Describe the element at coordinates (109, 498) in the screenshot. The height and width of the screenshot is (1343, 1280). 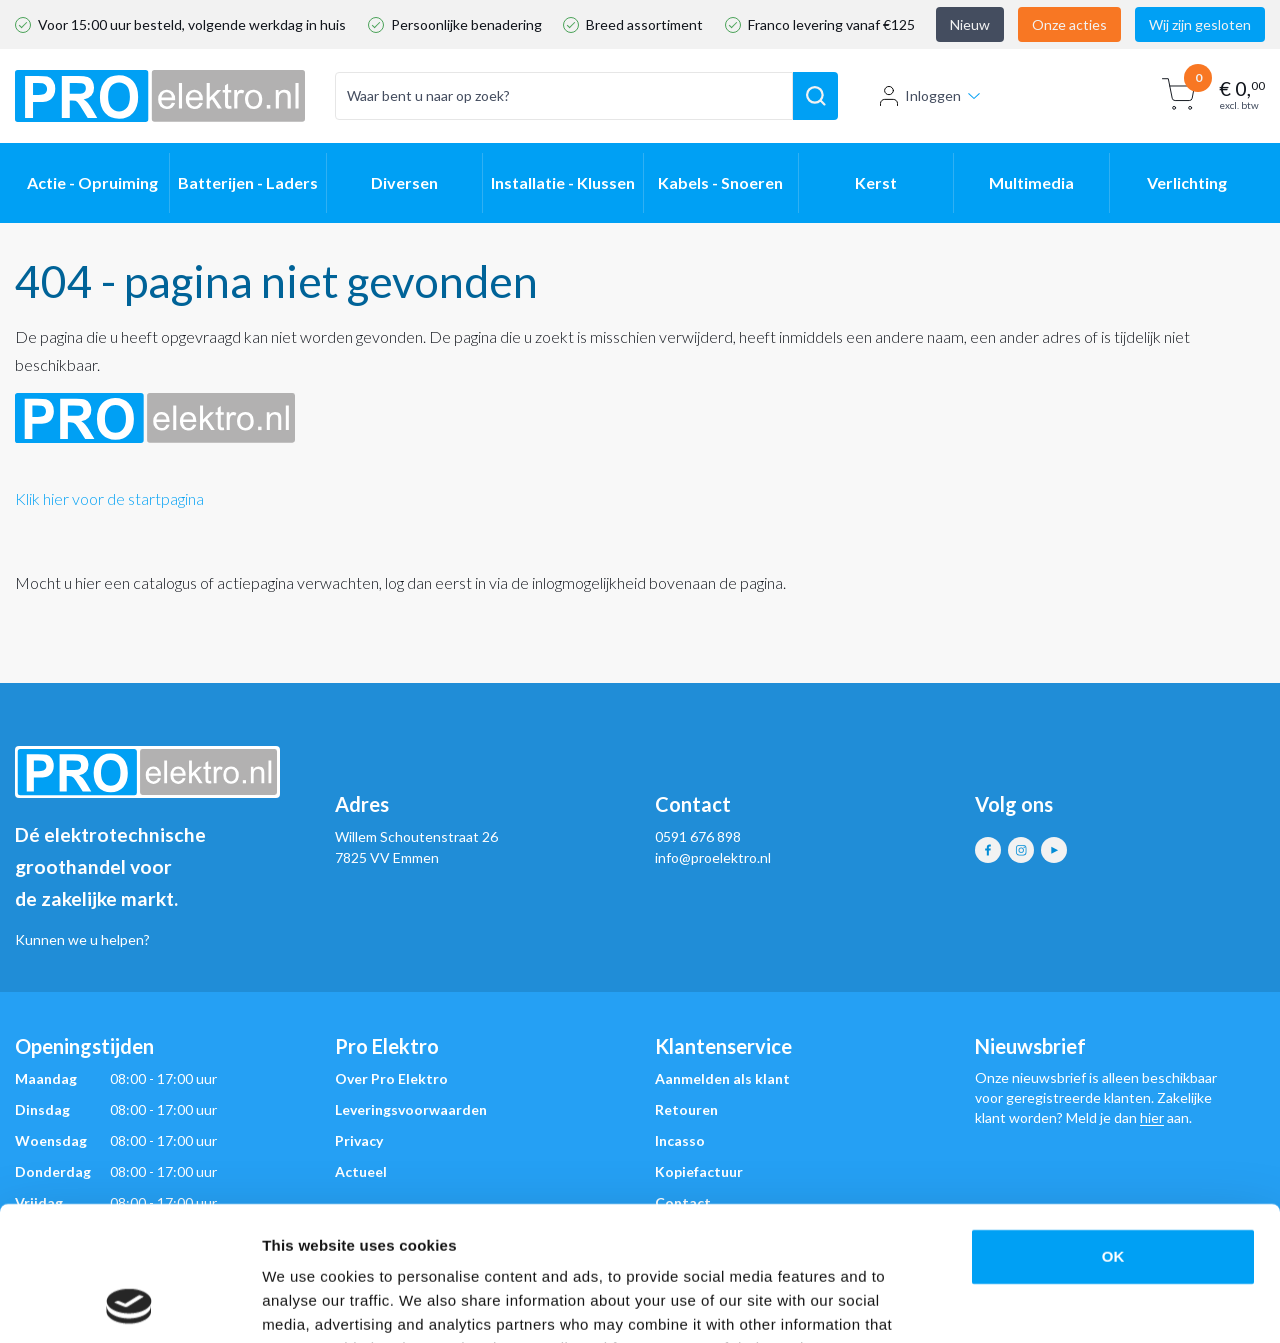
I see `Klik hier voor de startpagina` at that location.